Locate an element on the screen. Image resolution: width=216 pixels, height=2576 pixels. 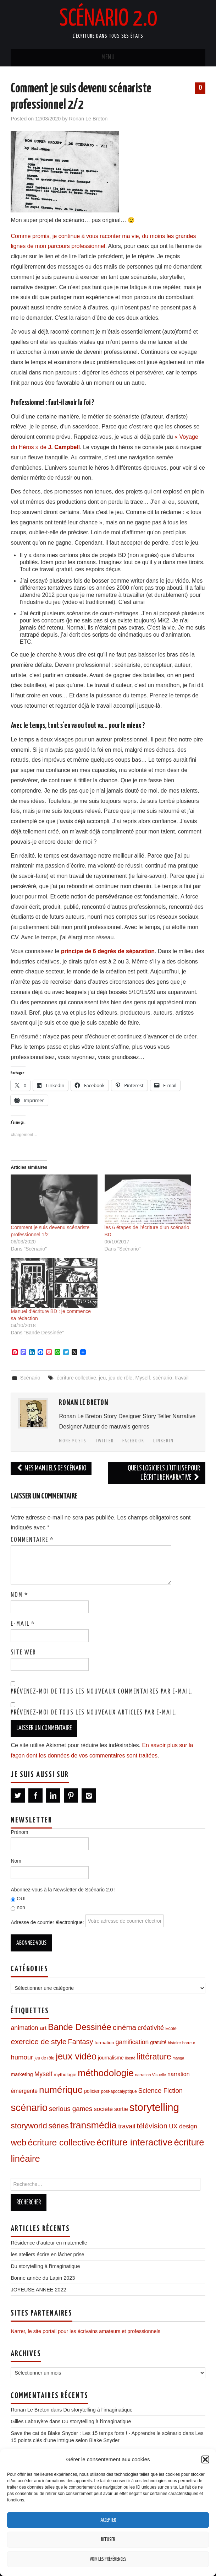
LinkedIn is located at coordinates (163, 1440).